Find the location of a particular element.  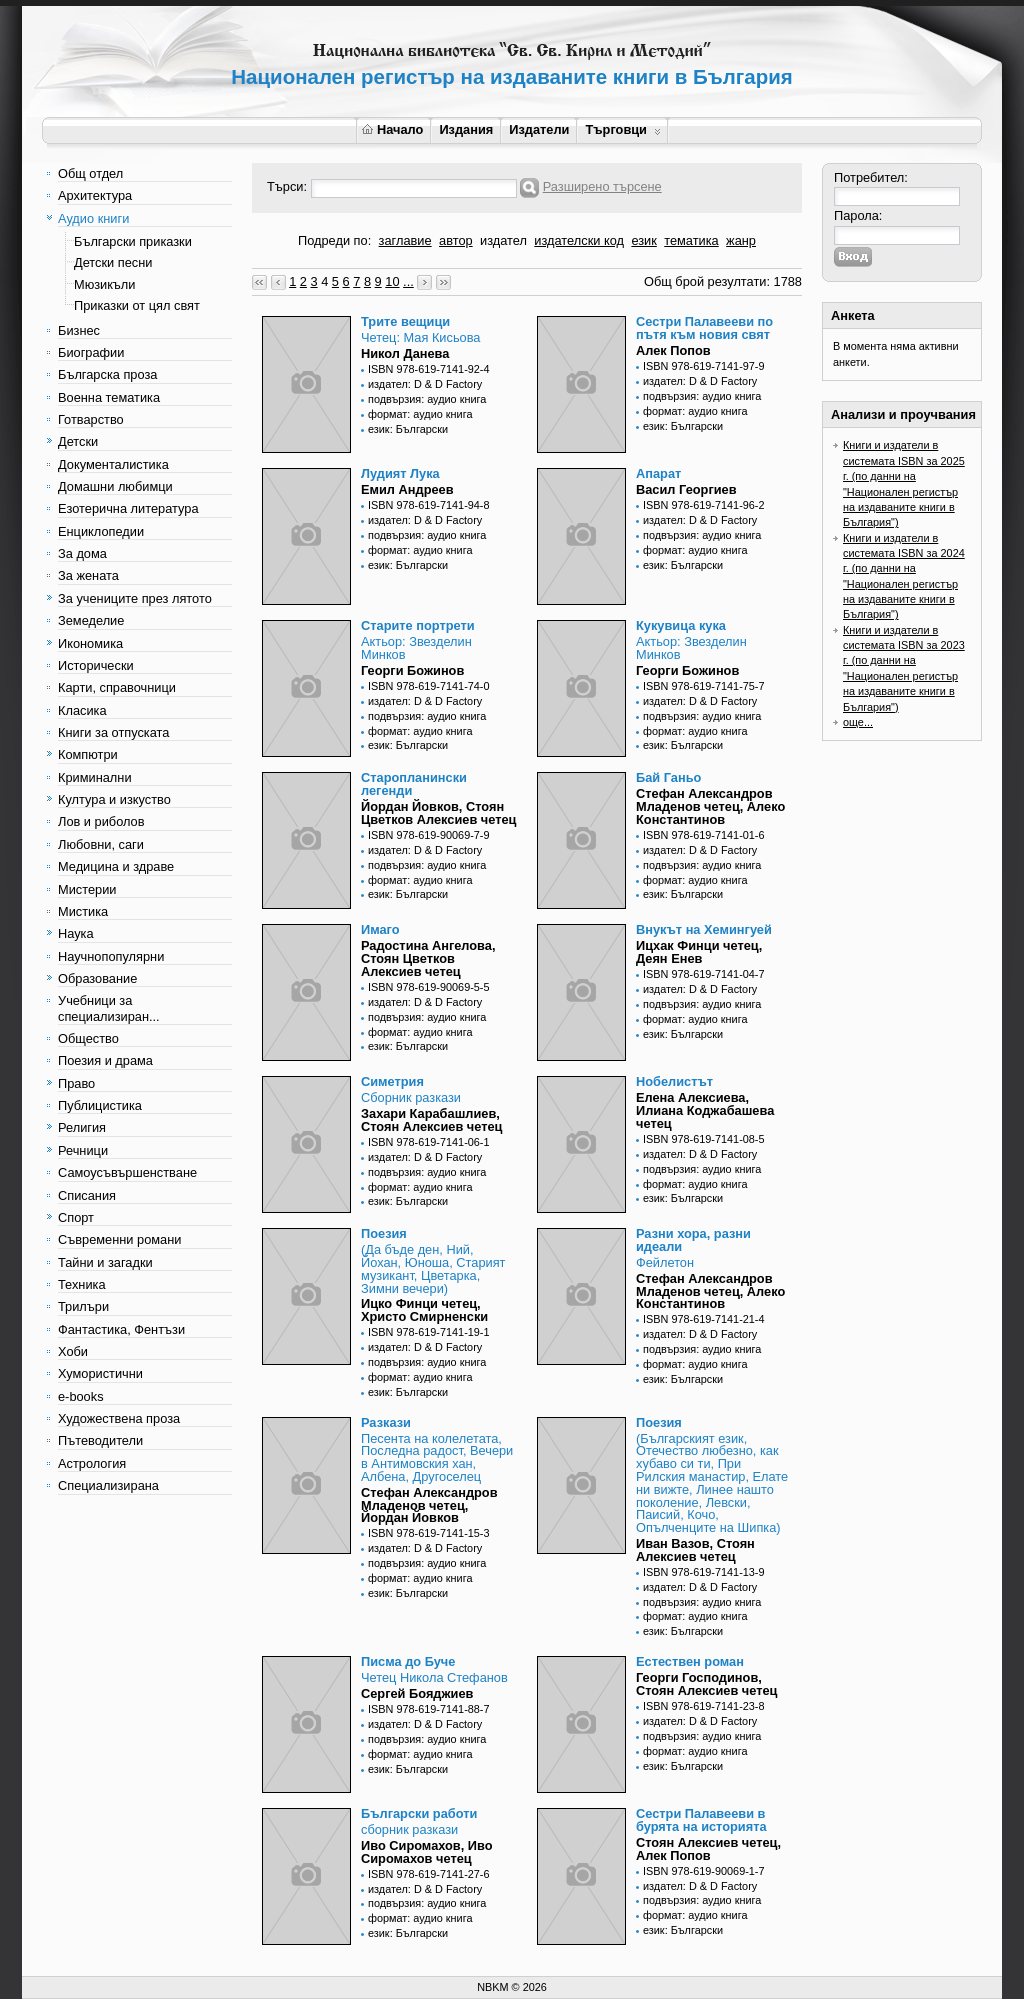

Алек Попов is located at coordinates (673, 350).